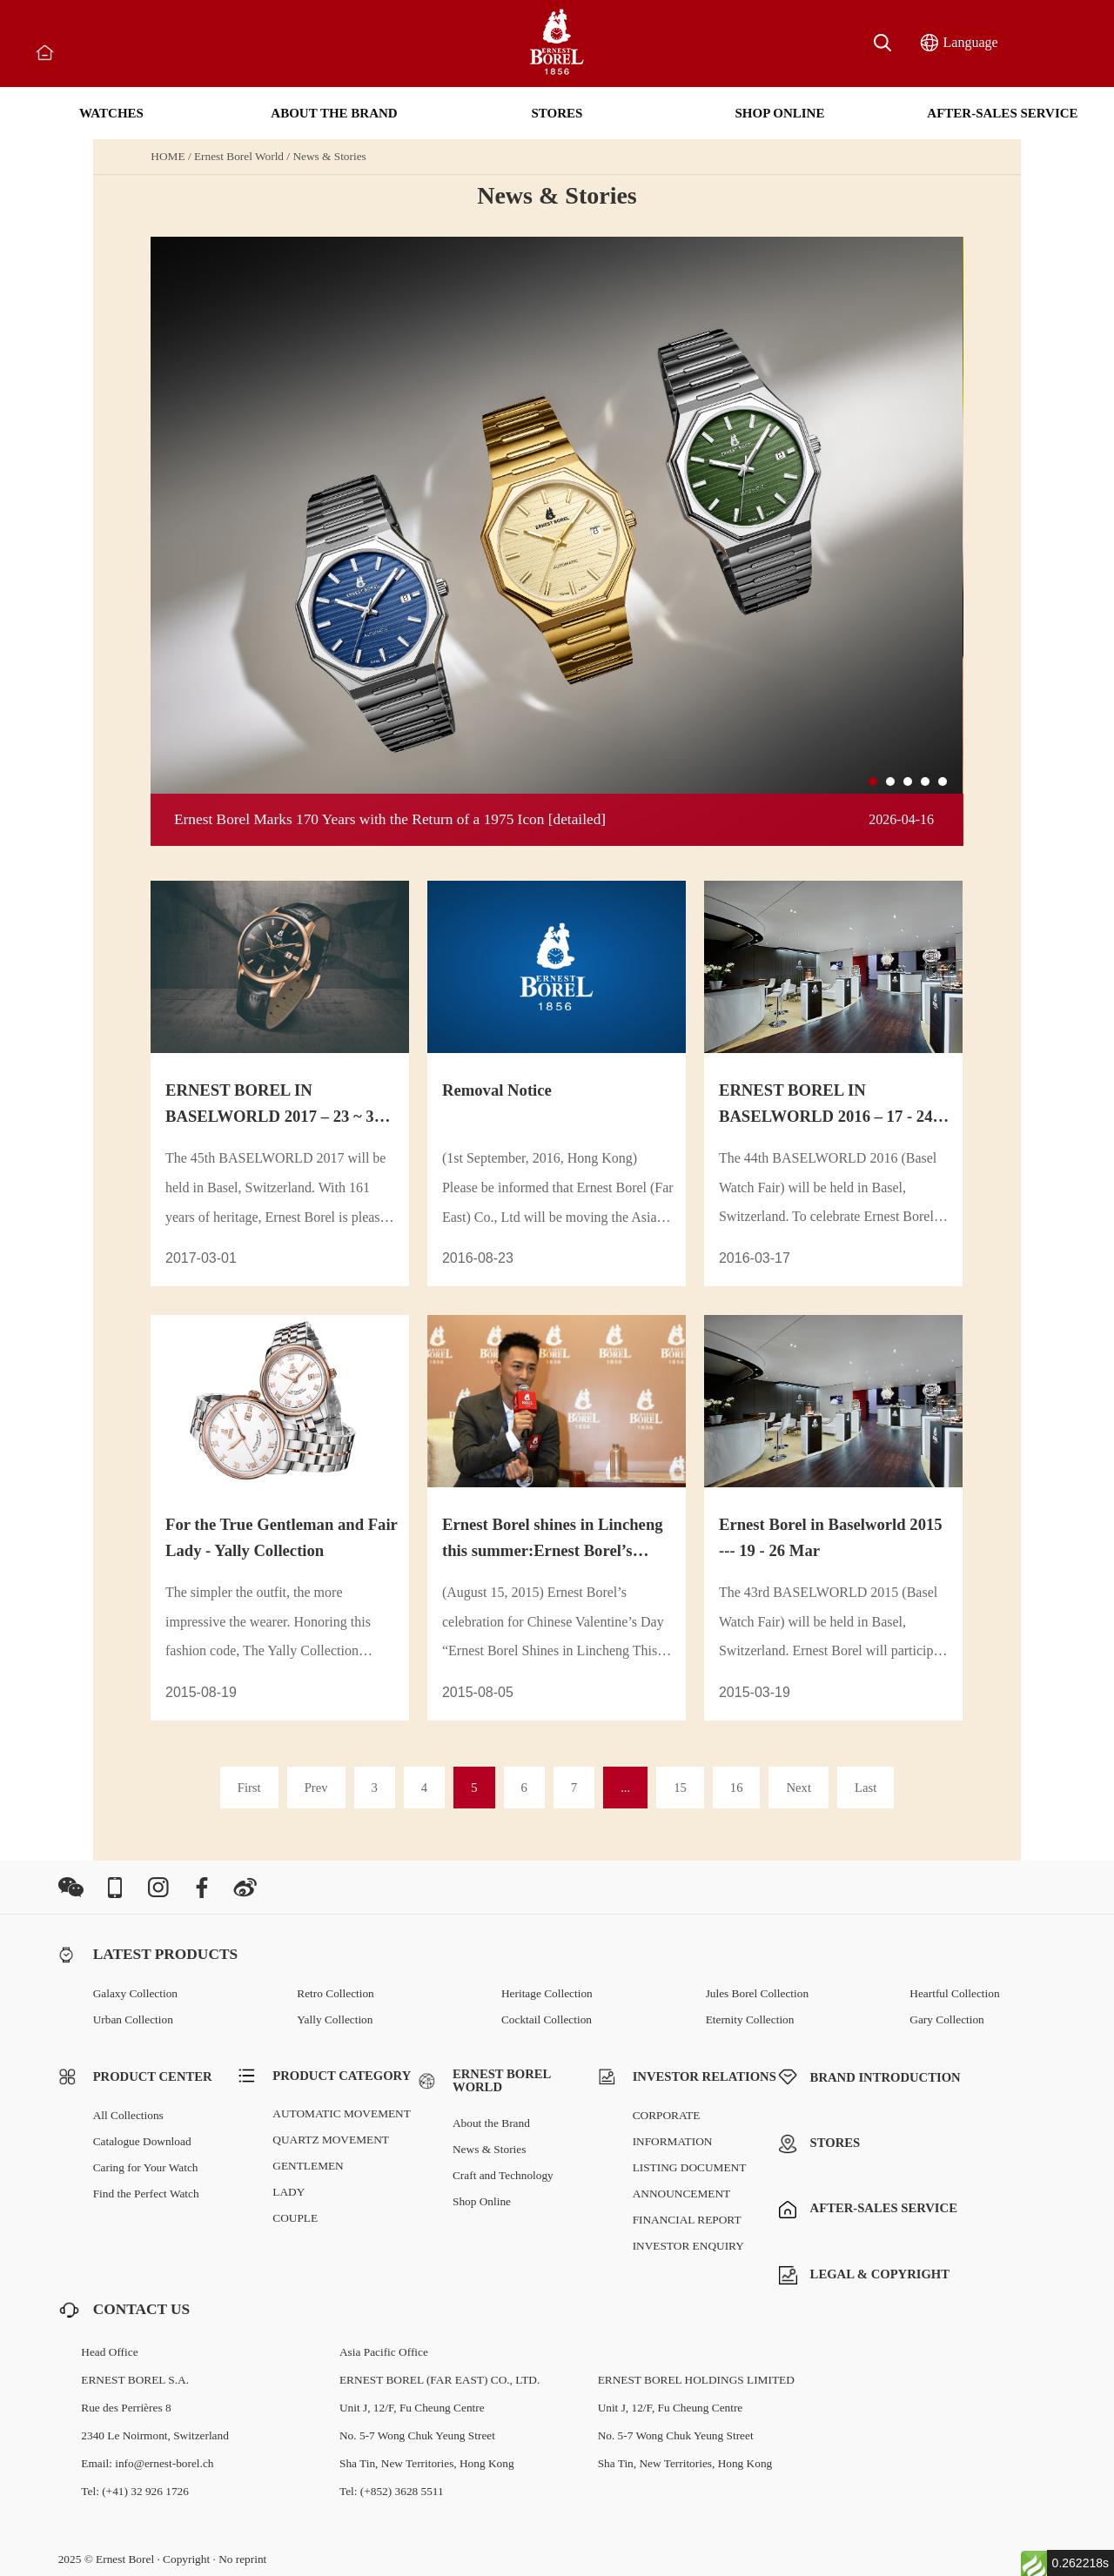 The width and height of the screenshot is (1114, 2576). What do you see at coordinates (690, 2167) in the screenshot?
I see `LISTING DOCUMENT` at bounding box center [690, 2167].